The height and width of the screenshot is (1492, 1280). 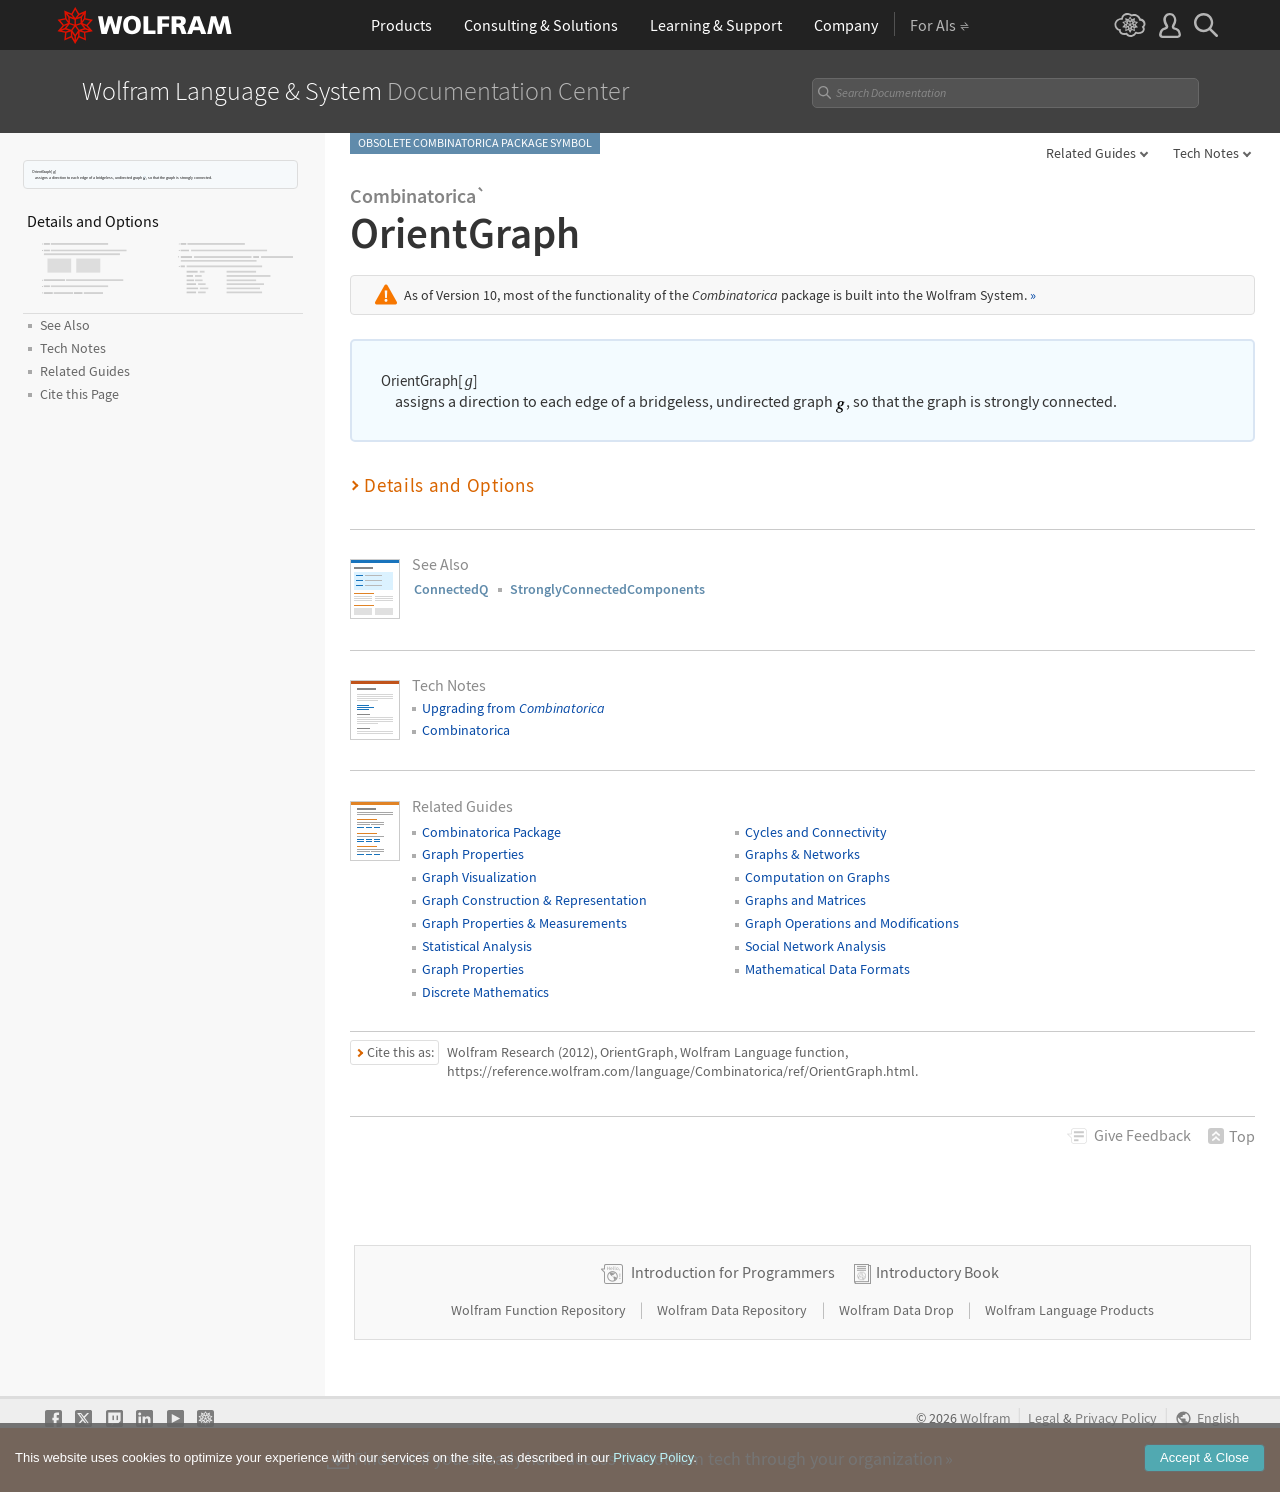 I want to click on Discrete Mathematics, so click(x=485, y=992).